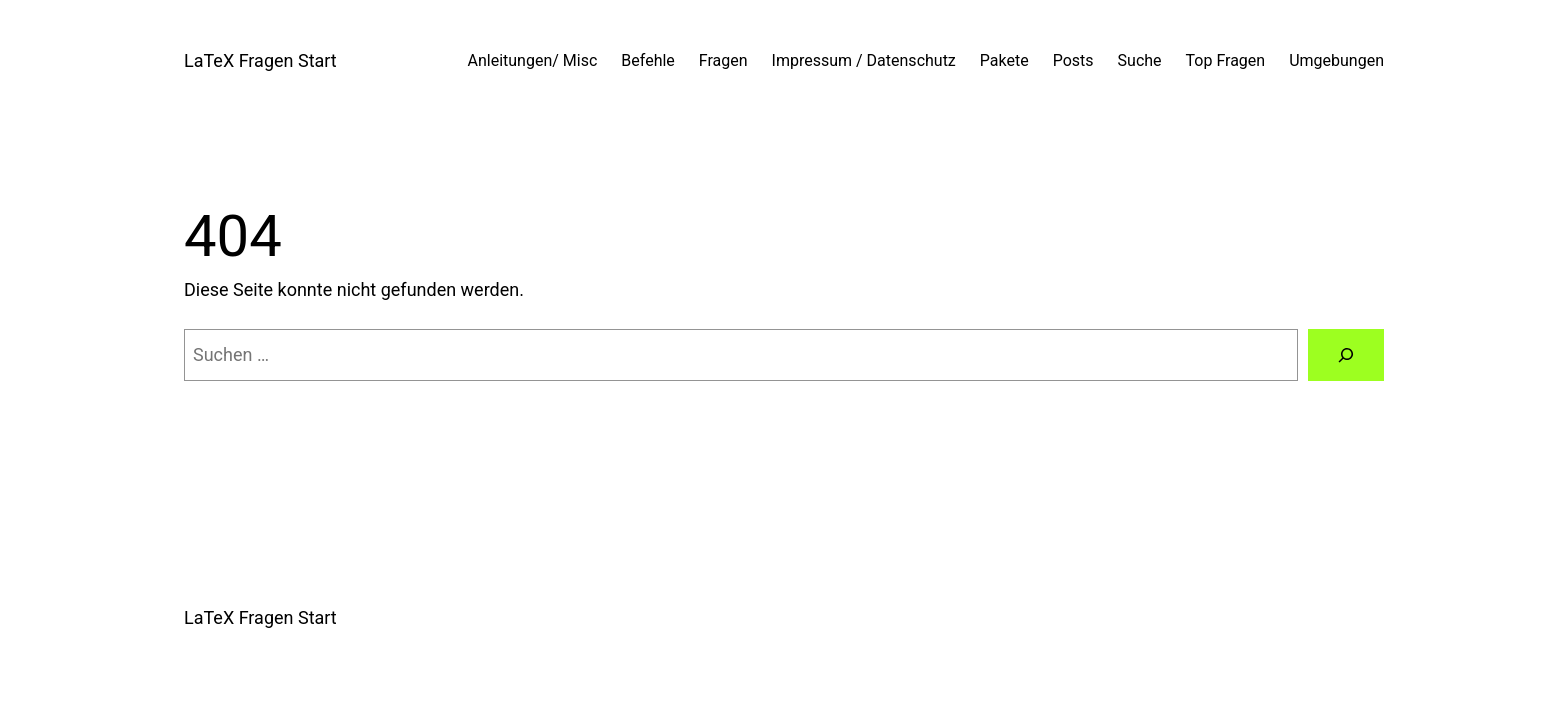 The image size is (1568, 720). I want to click on Top Fragen, so click(1226, 60).